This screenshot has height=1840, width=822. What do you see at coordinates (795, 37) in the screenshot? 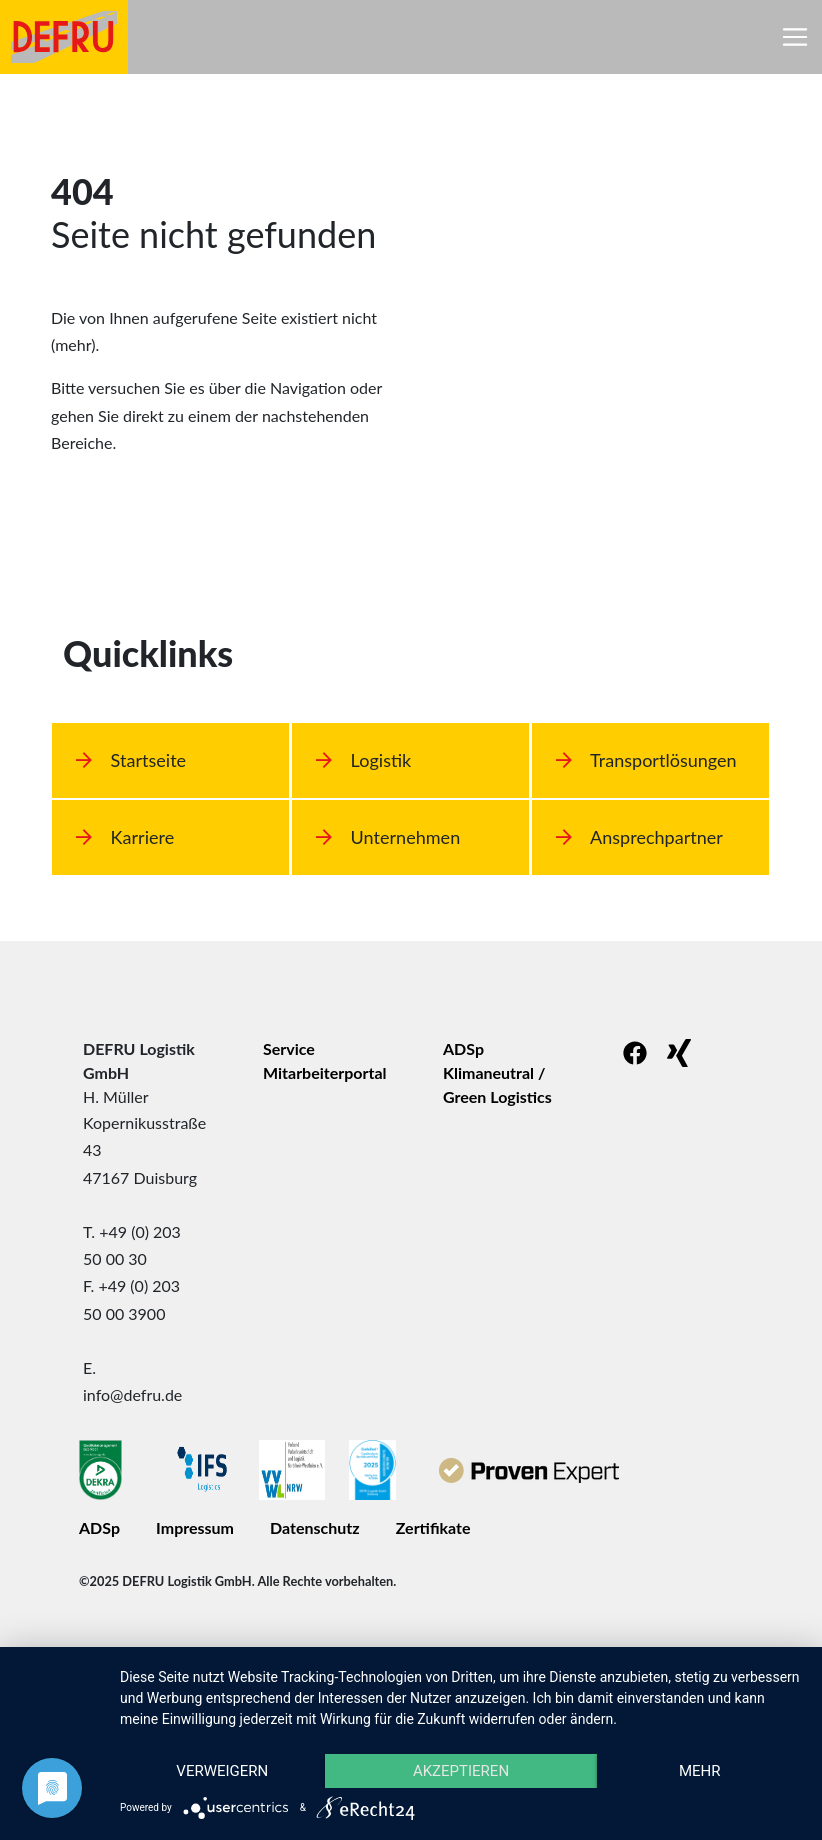
I see `[Toggle navigation]` at bounding box center [795, 37].